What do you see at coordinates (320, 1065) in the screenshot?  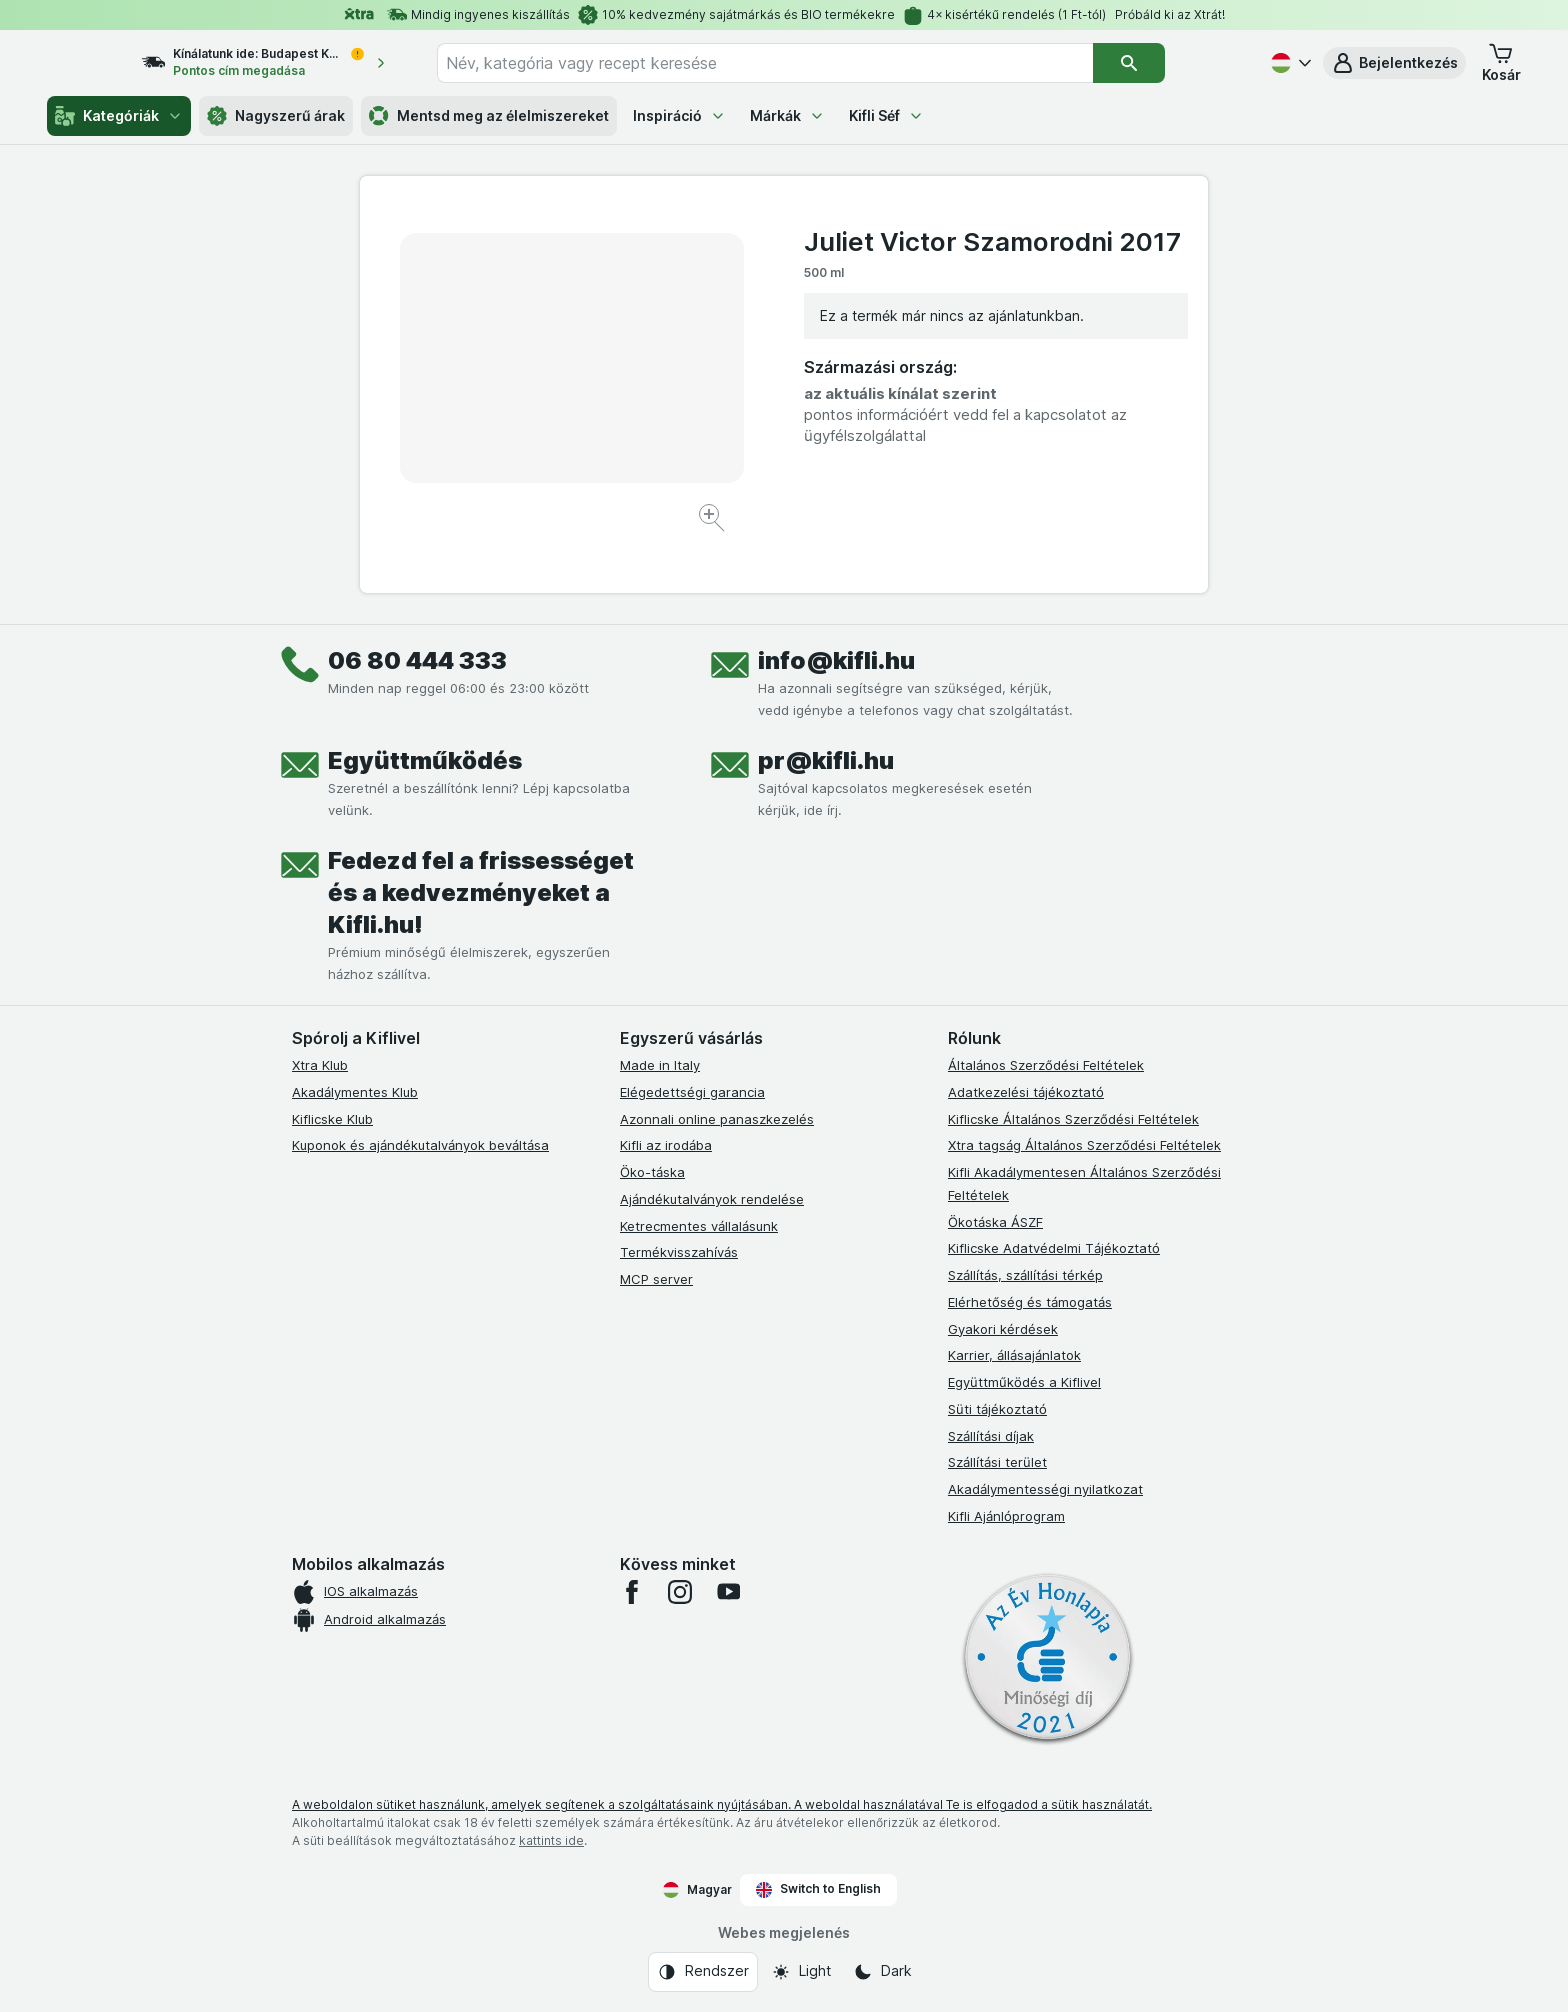 I see `Xtra Klub` at bounding box center [320, 1065].